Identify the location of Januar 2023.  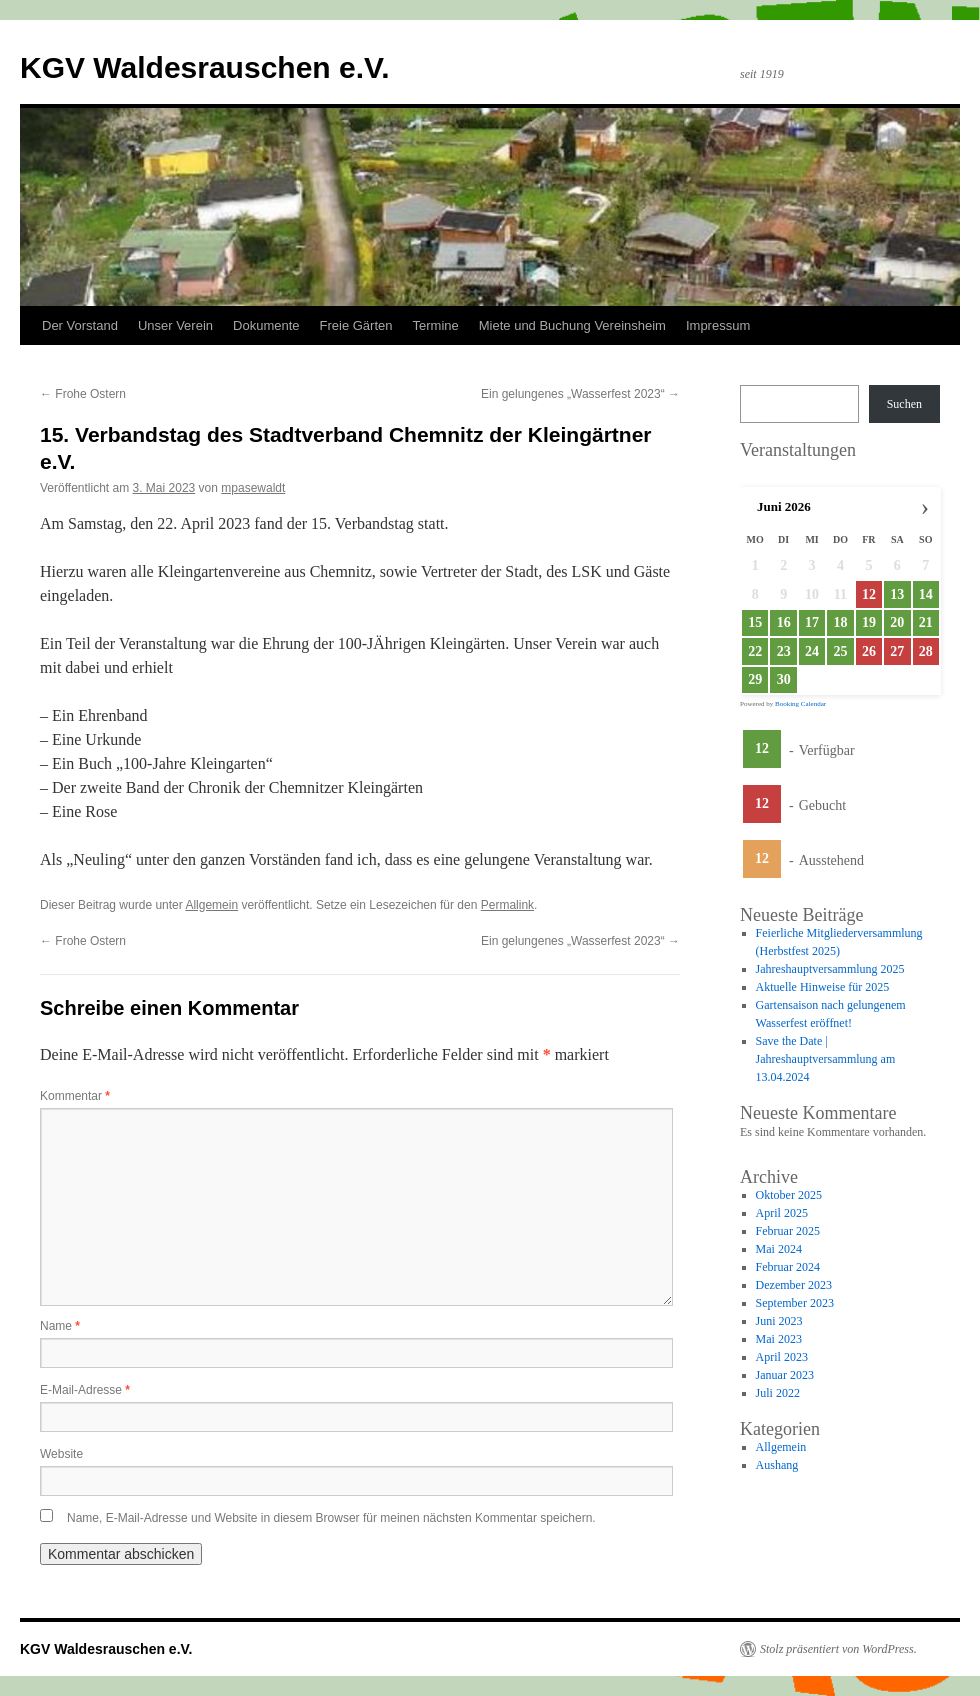
(785, 1375).